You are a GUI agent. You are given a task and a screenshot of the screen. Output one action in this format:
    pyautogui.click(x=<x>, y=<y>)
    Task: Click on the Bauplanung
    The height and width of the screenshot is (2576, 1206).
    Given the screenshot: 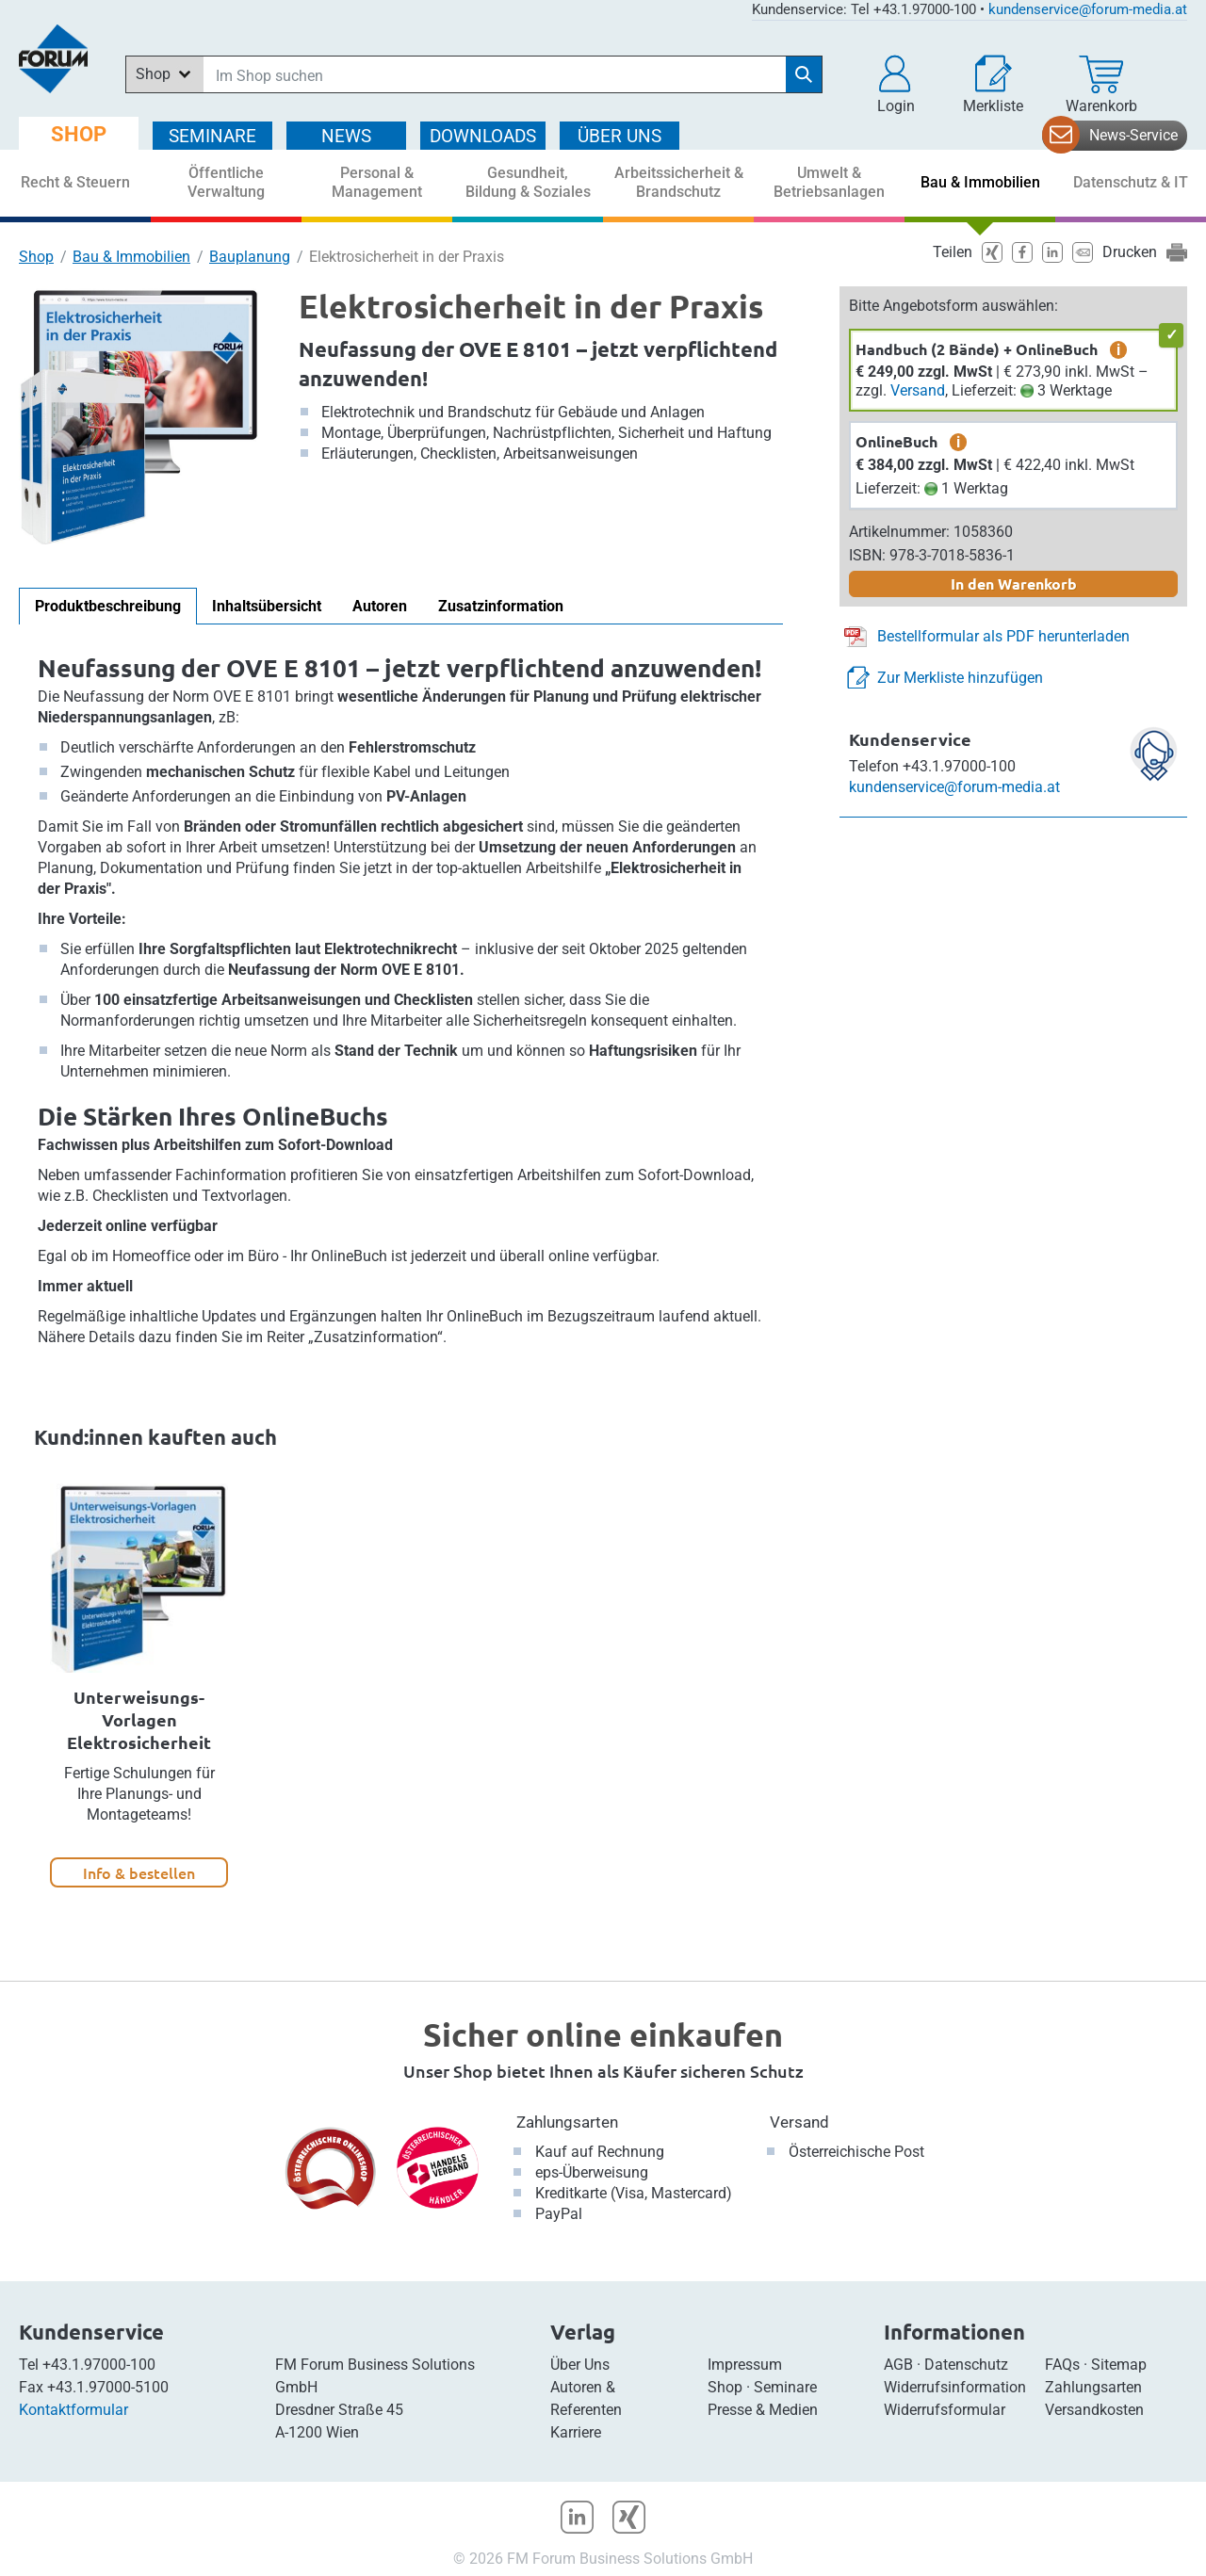 What is the action you would take?
    pyautogui.click(x=249, y=257)
    